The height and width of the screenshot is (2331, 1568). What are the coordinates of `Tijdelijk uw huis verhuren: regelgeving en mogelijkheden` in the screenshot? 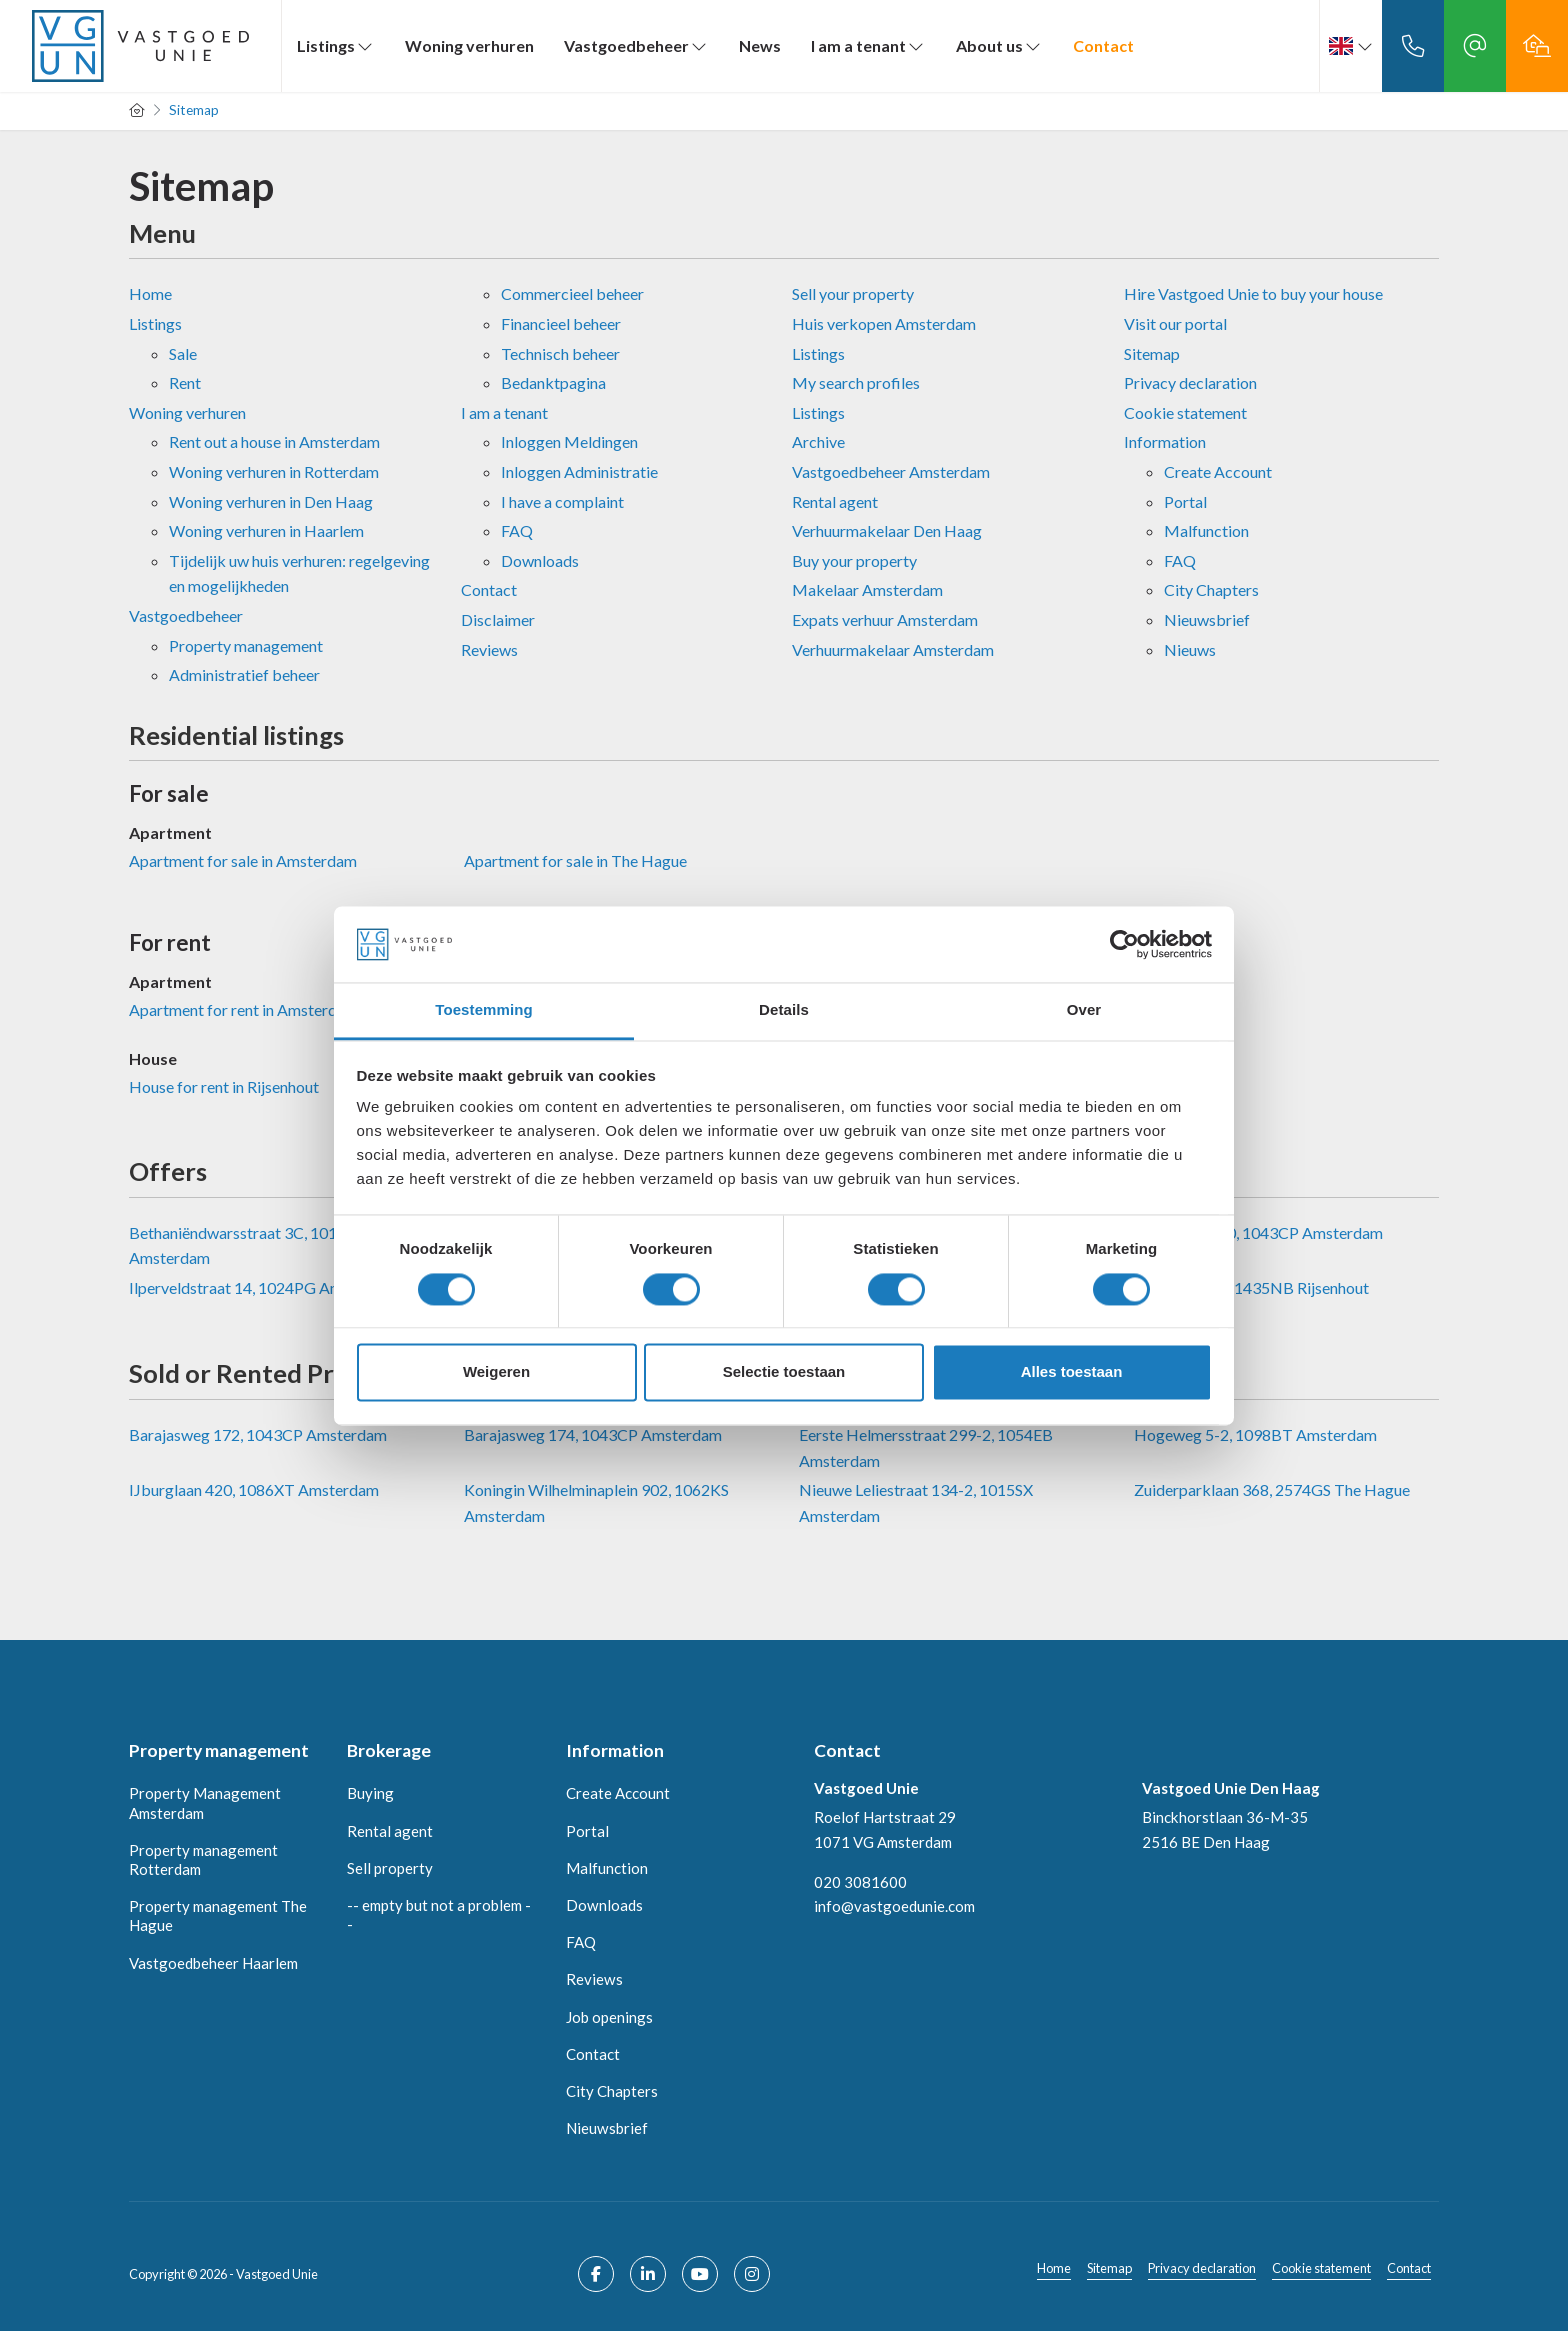 It's located at (299, 573).